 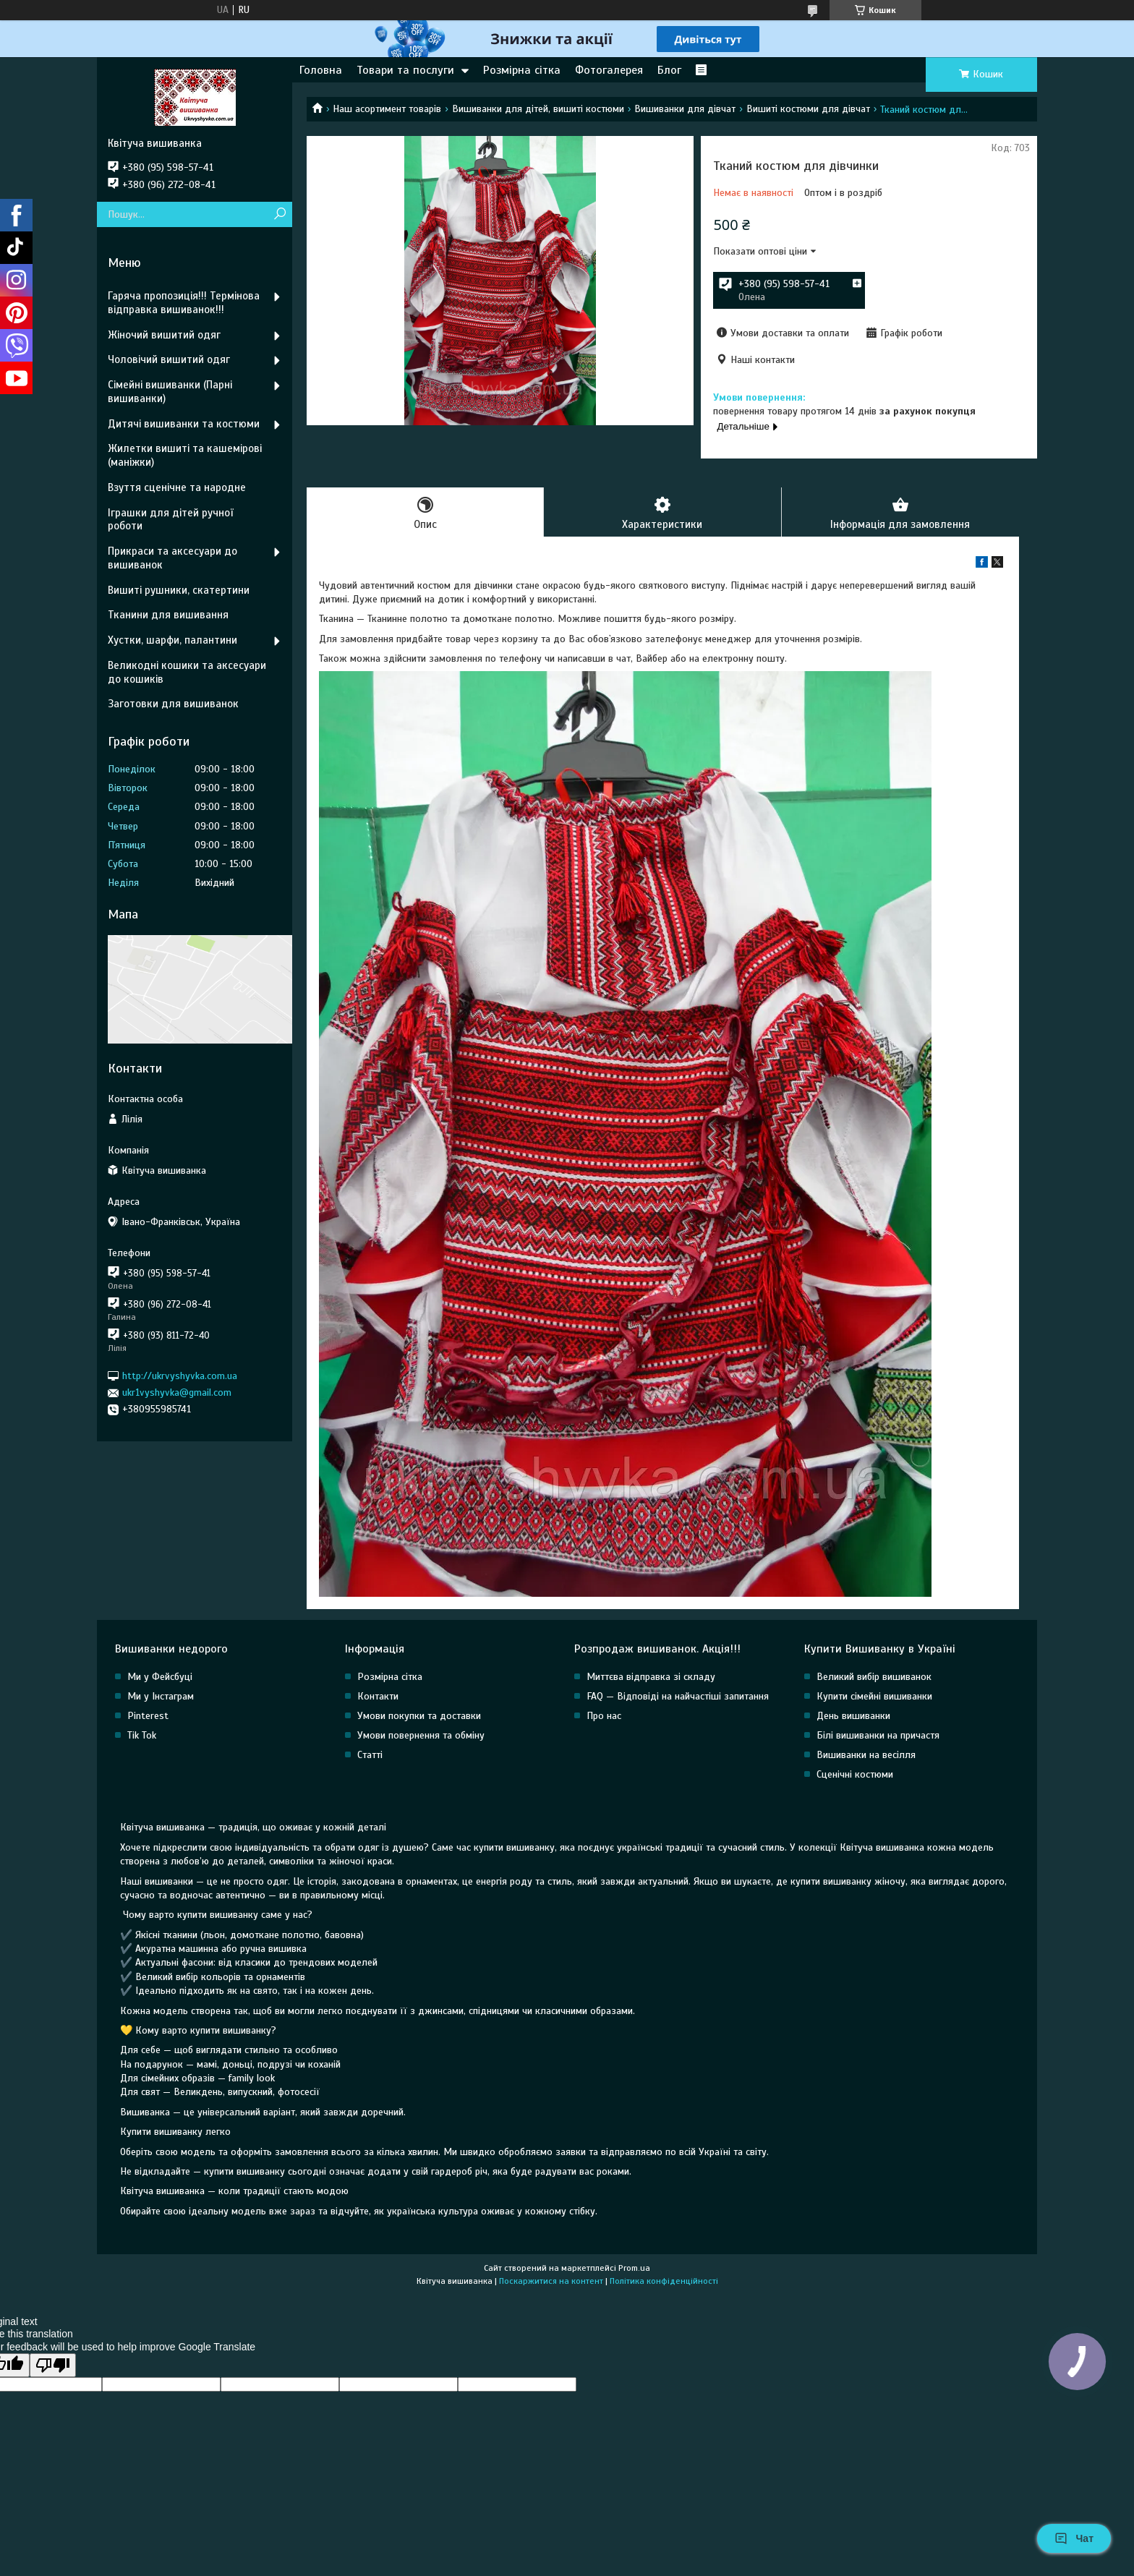 What do you see at coordinates (170, 519) in the screenshot?
I see `Іграшки для дітей ручної роботи` at bounding box center [170, 519].